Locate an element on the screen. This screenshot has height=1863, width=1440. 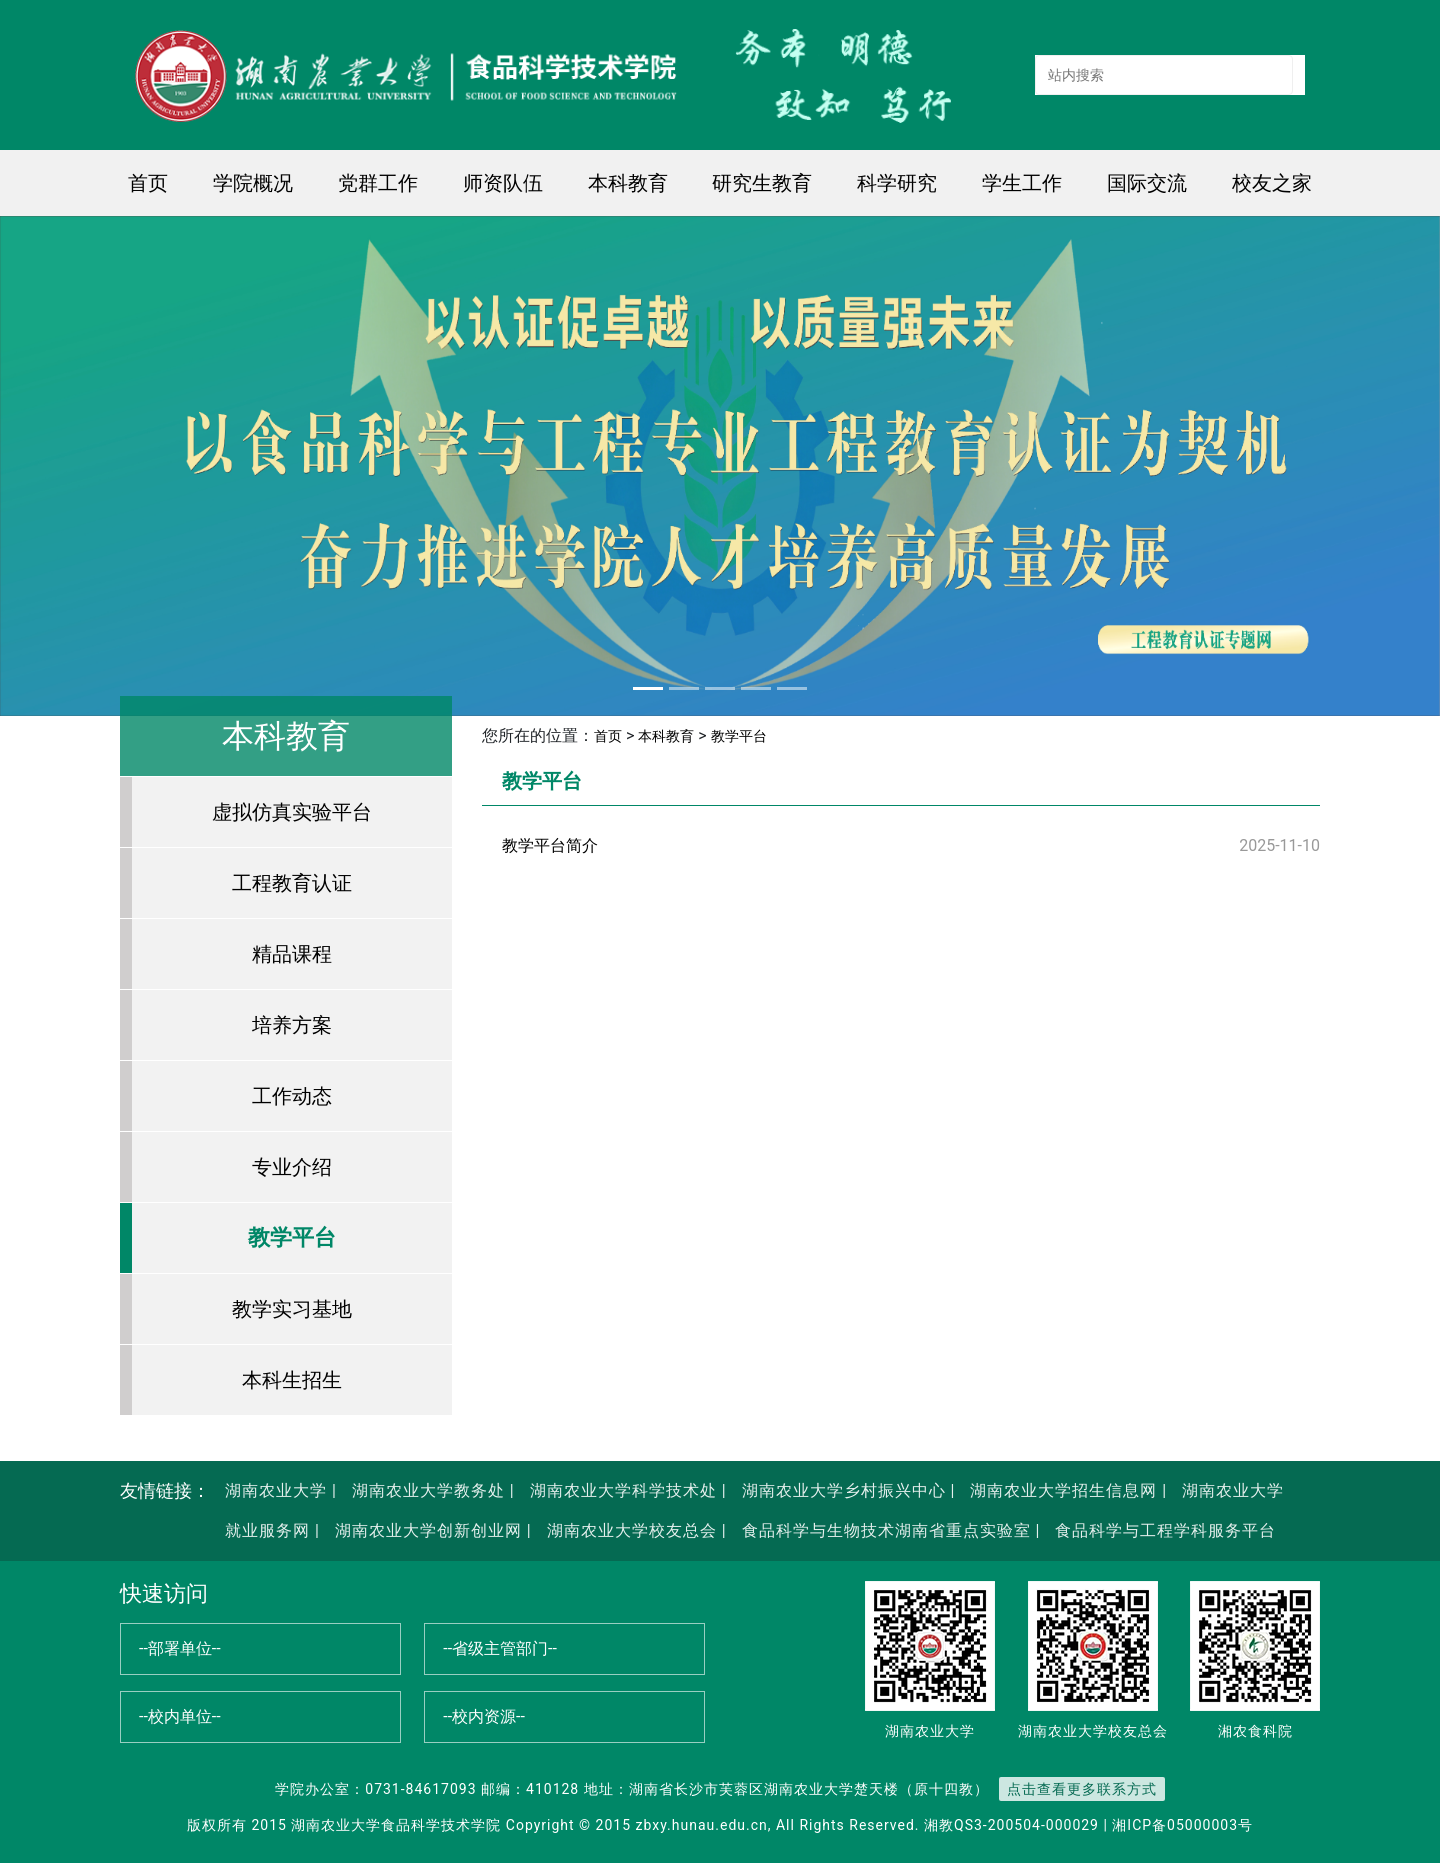
湖南农业大学 | is located at coordinates (281, 1490).